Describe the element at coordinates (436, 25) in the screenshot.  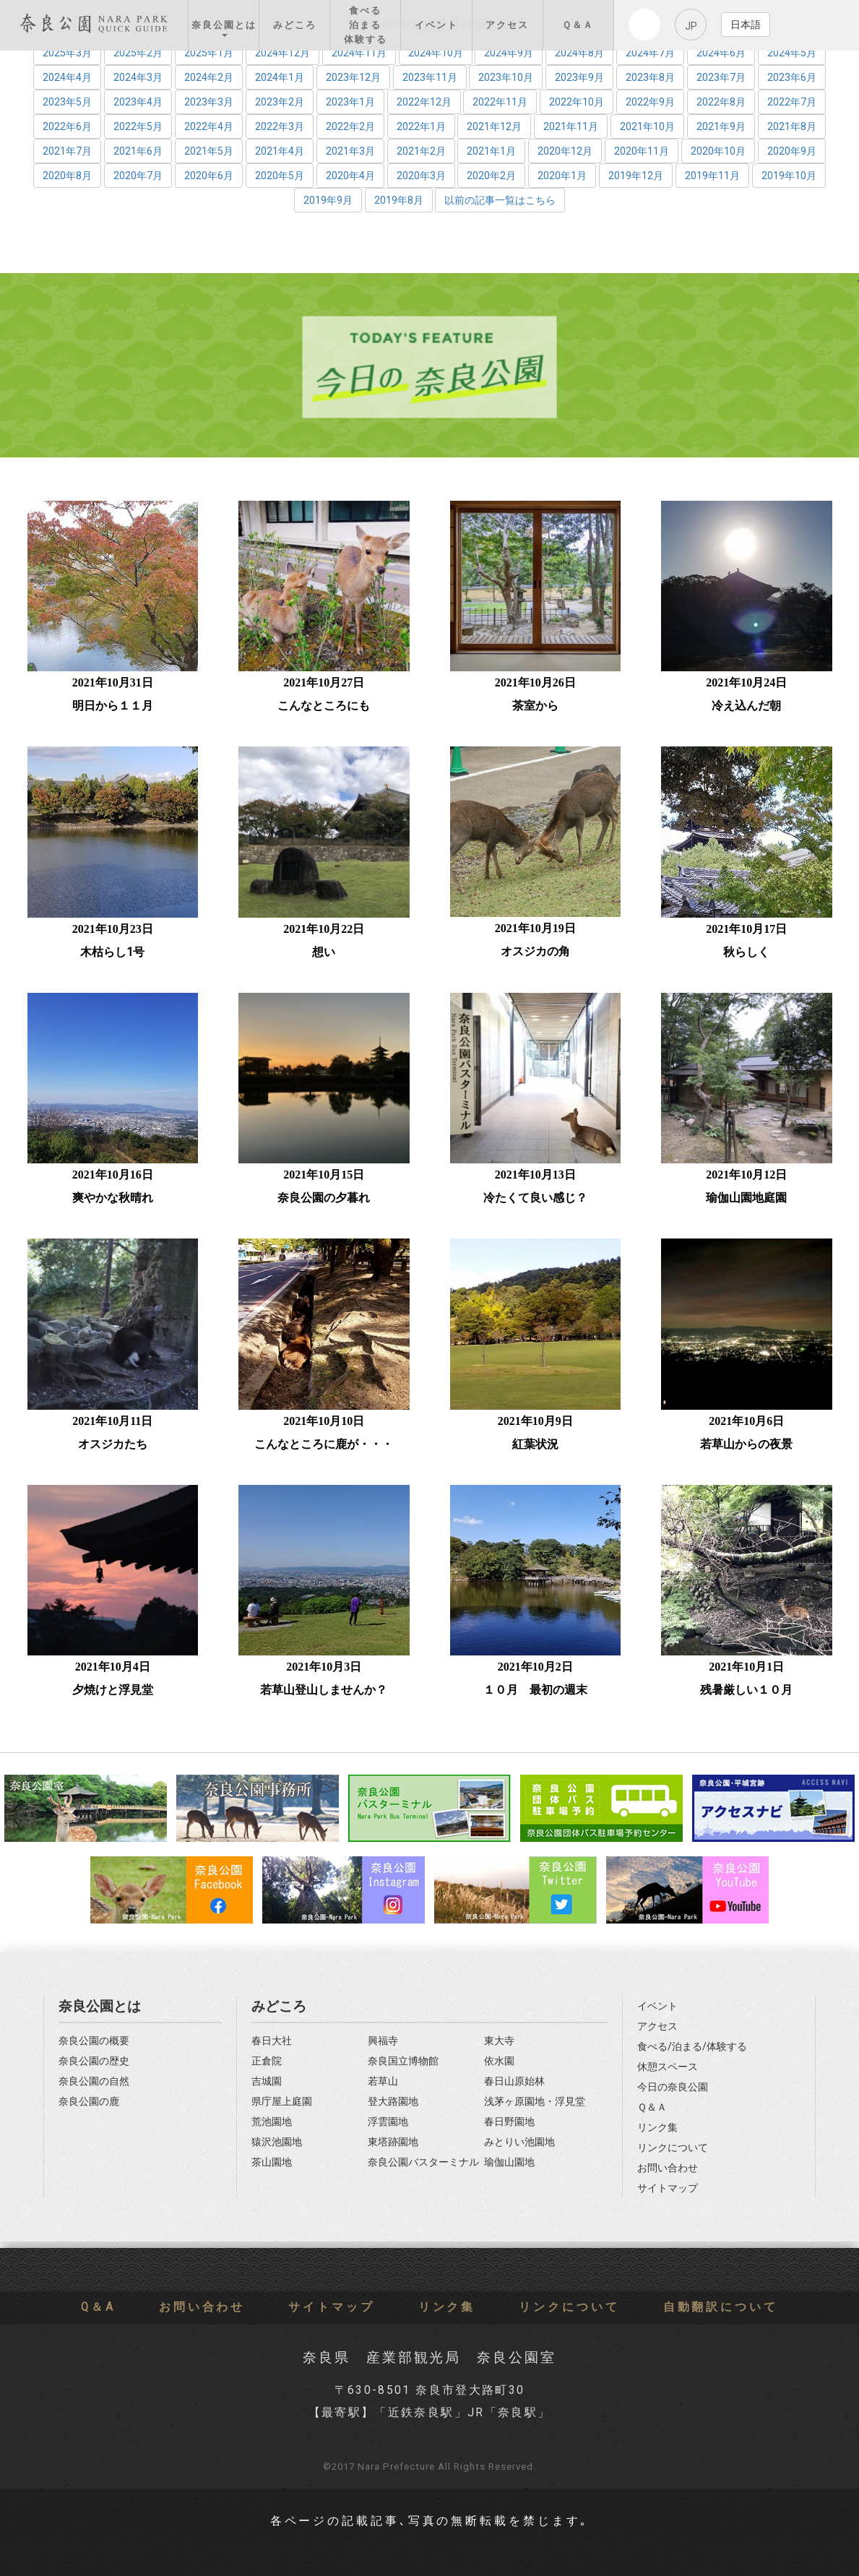
I see `イベント` at that location.